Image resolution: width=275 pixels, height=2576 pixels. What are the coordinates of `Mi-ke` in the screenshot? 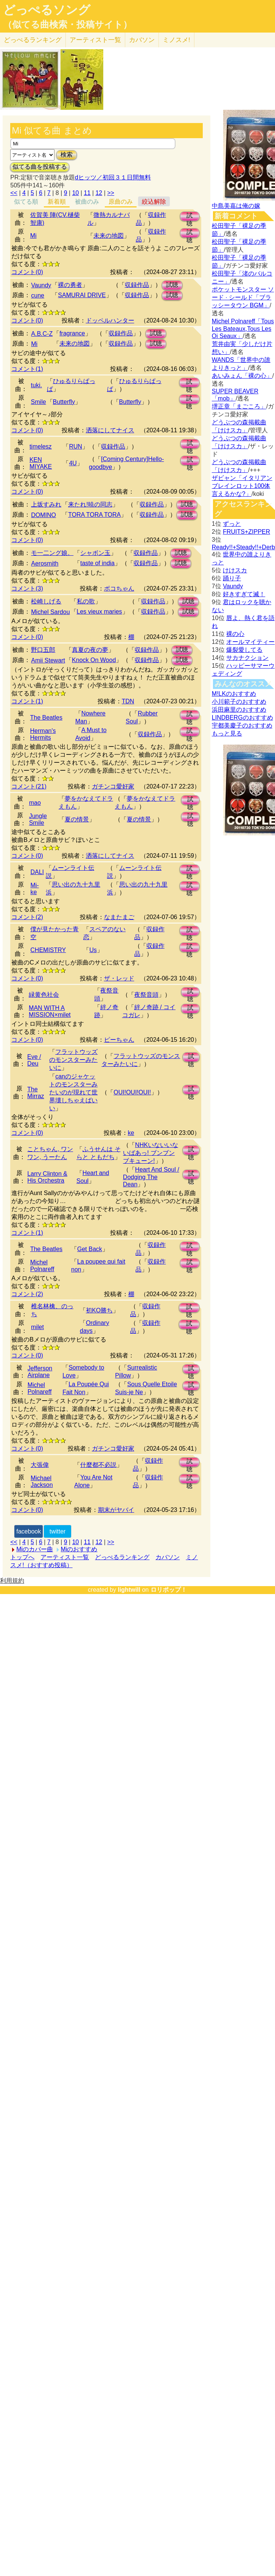 It's located at (34, 888).